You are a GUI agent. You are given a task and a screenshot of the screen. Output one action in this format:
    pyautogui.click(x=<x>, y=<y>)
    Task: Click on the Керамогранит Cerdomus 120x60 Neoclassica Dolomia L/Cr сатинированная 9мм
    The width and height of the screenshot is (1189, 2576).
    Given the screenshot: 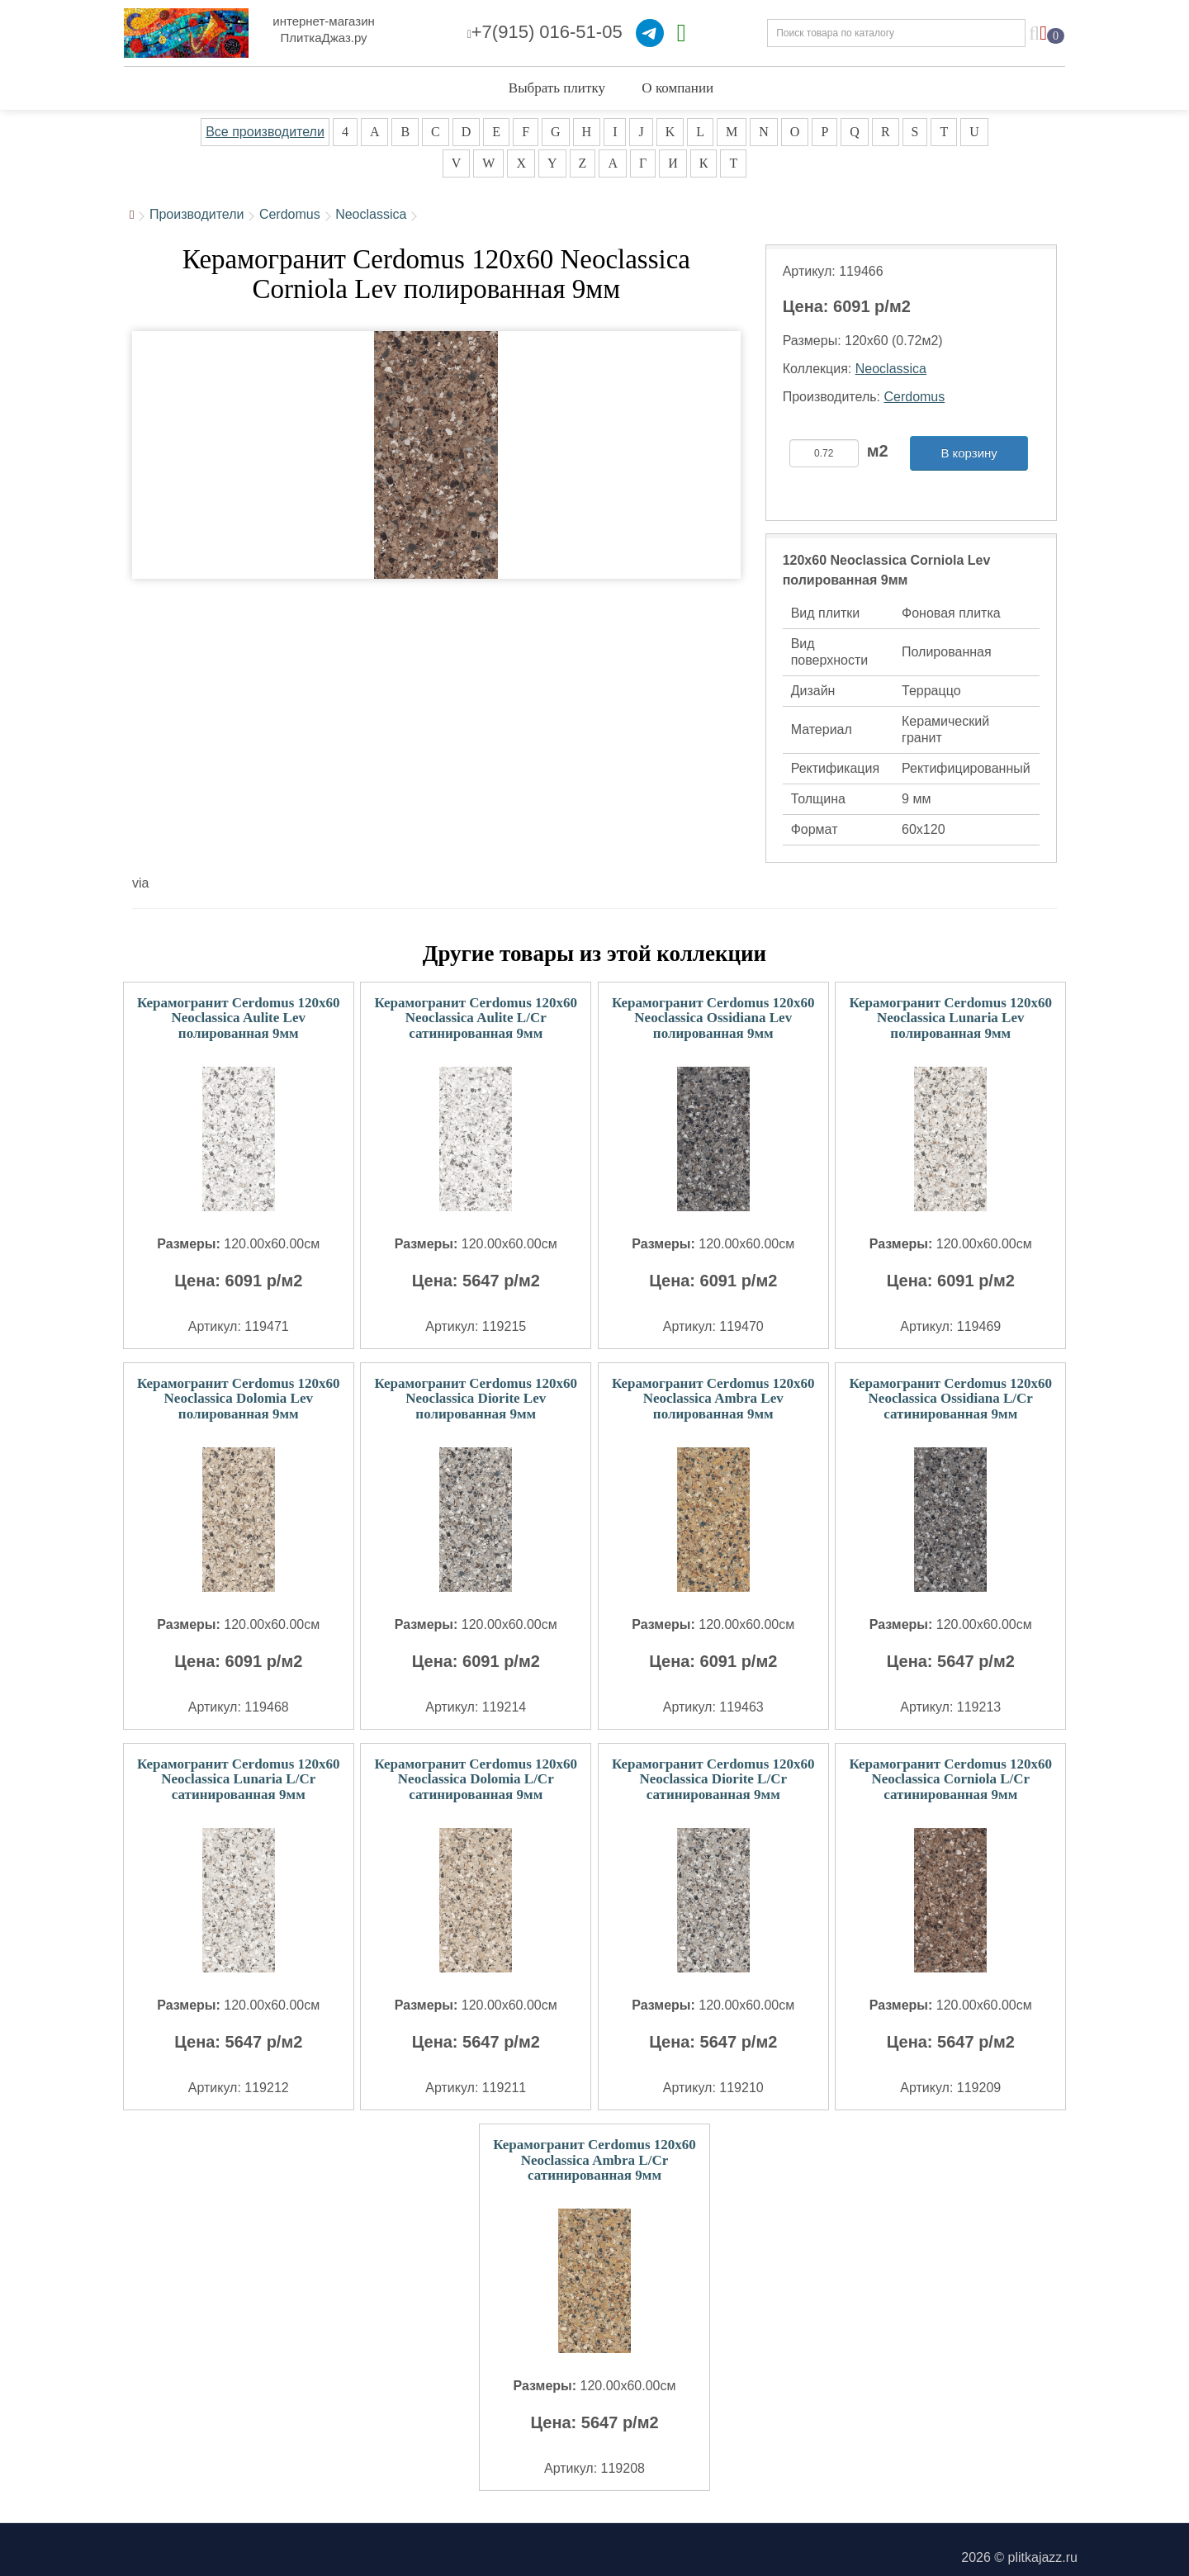 What is the action you would take?
    pyautogui.click(x=475, y=1779)
    